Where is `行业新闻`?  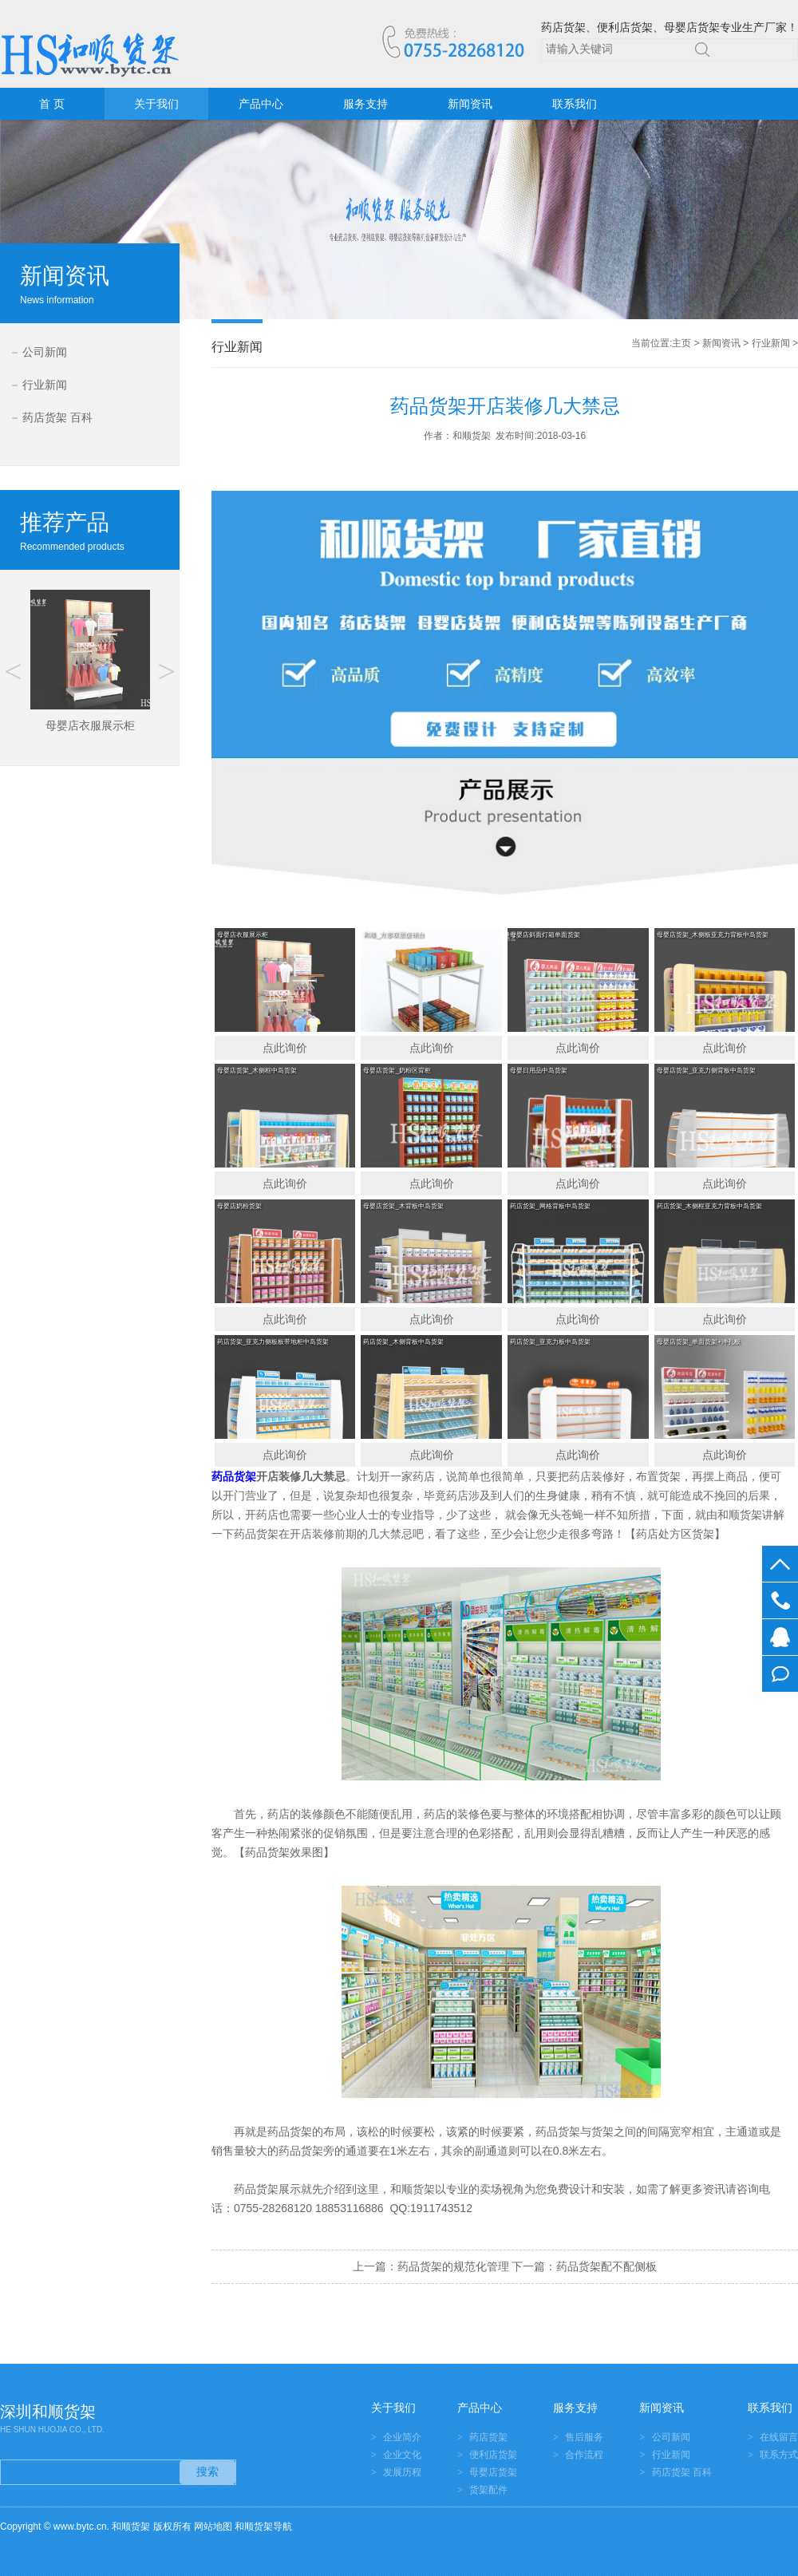
行业新闻 is located at coordinates (44, 384).